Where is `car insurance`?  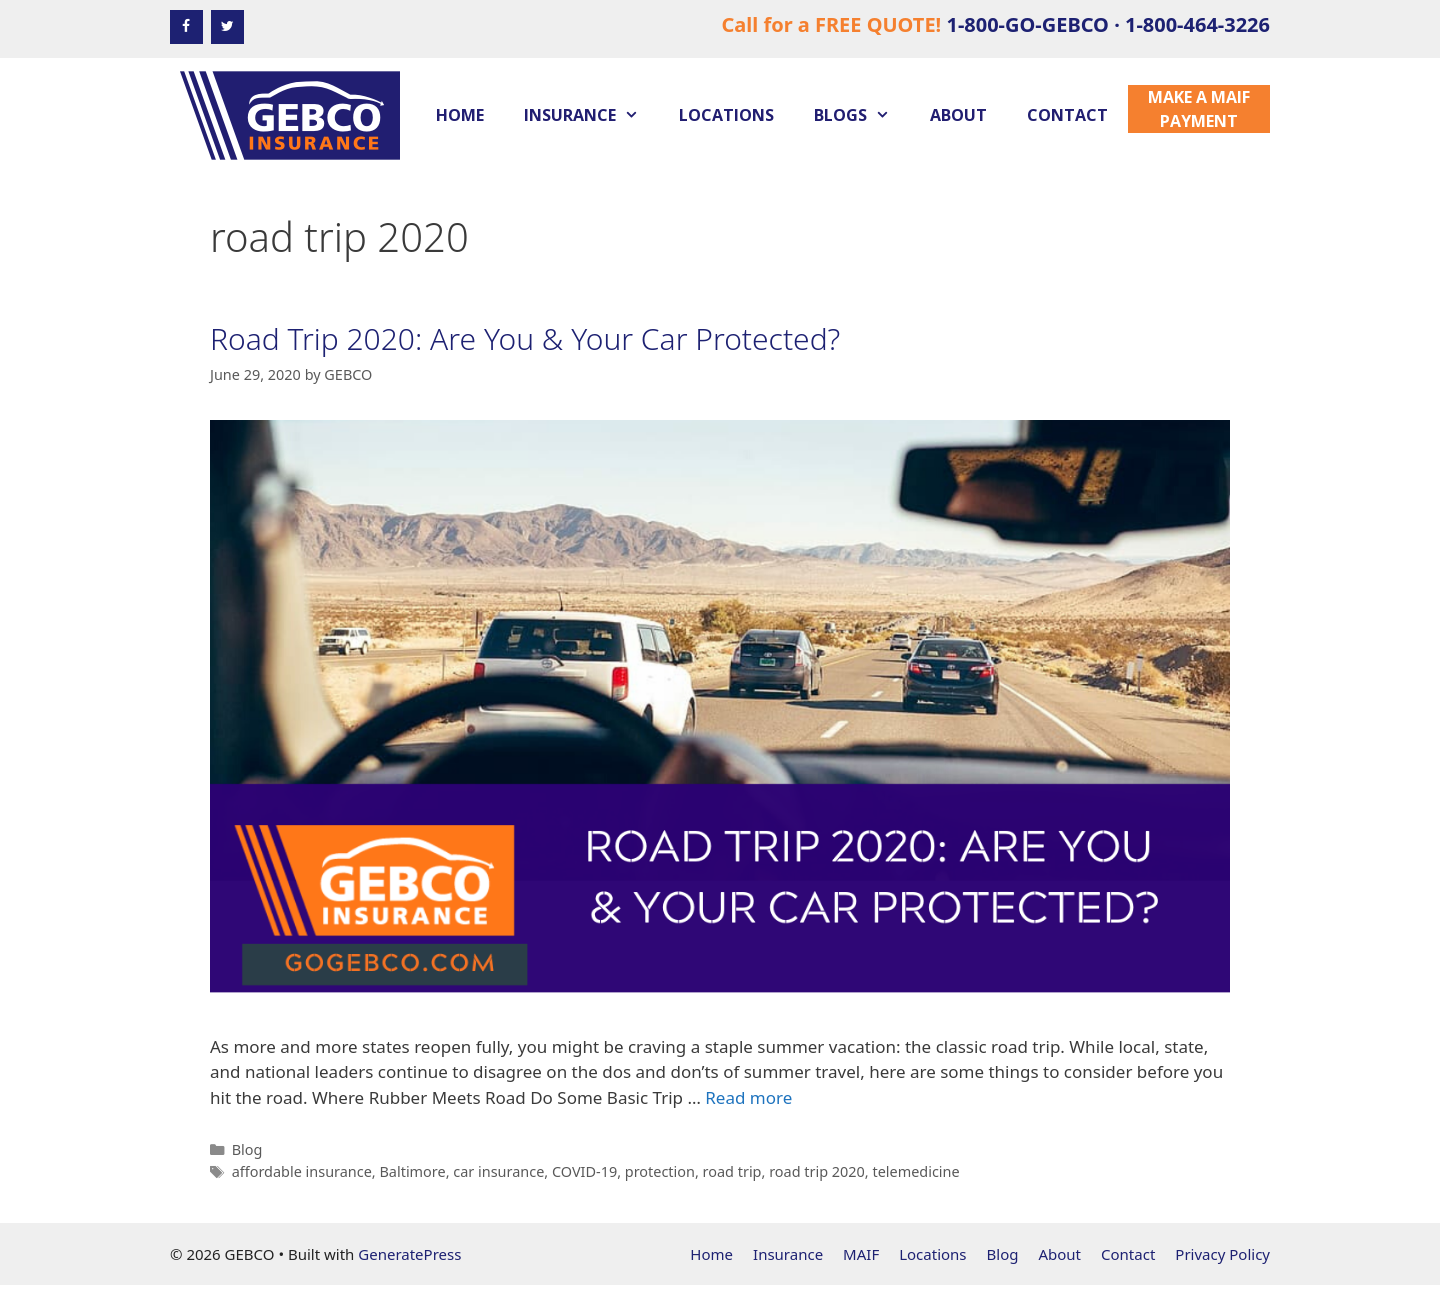 car insurance is located at coordinates (498, 1171).